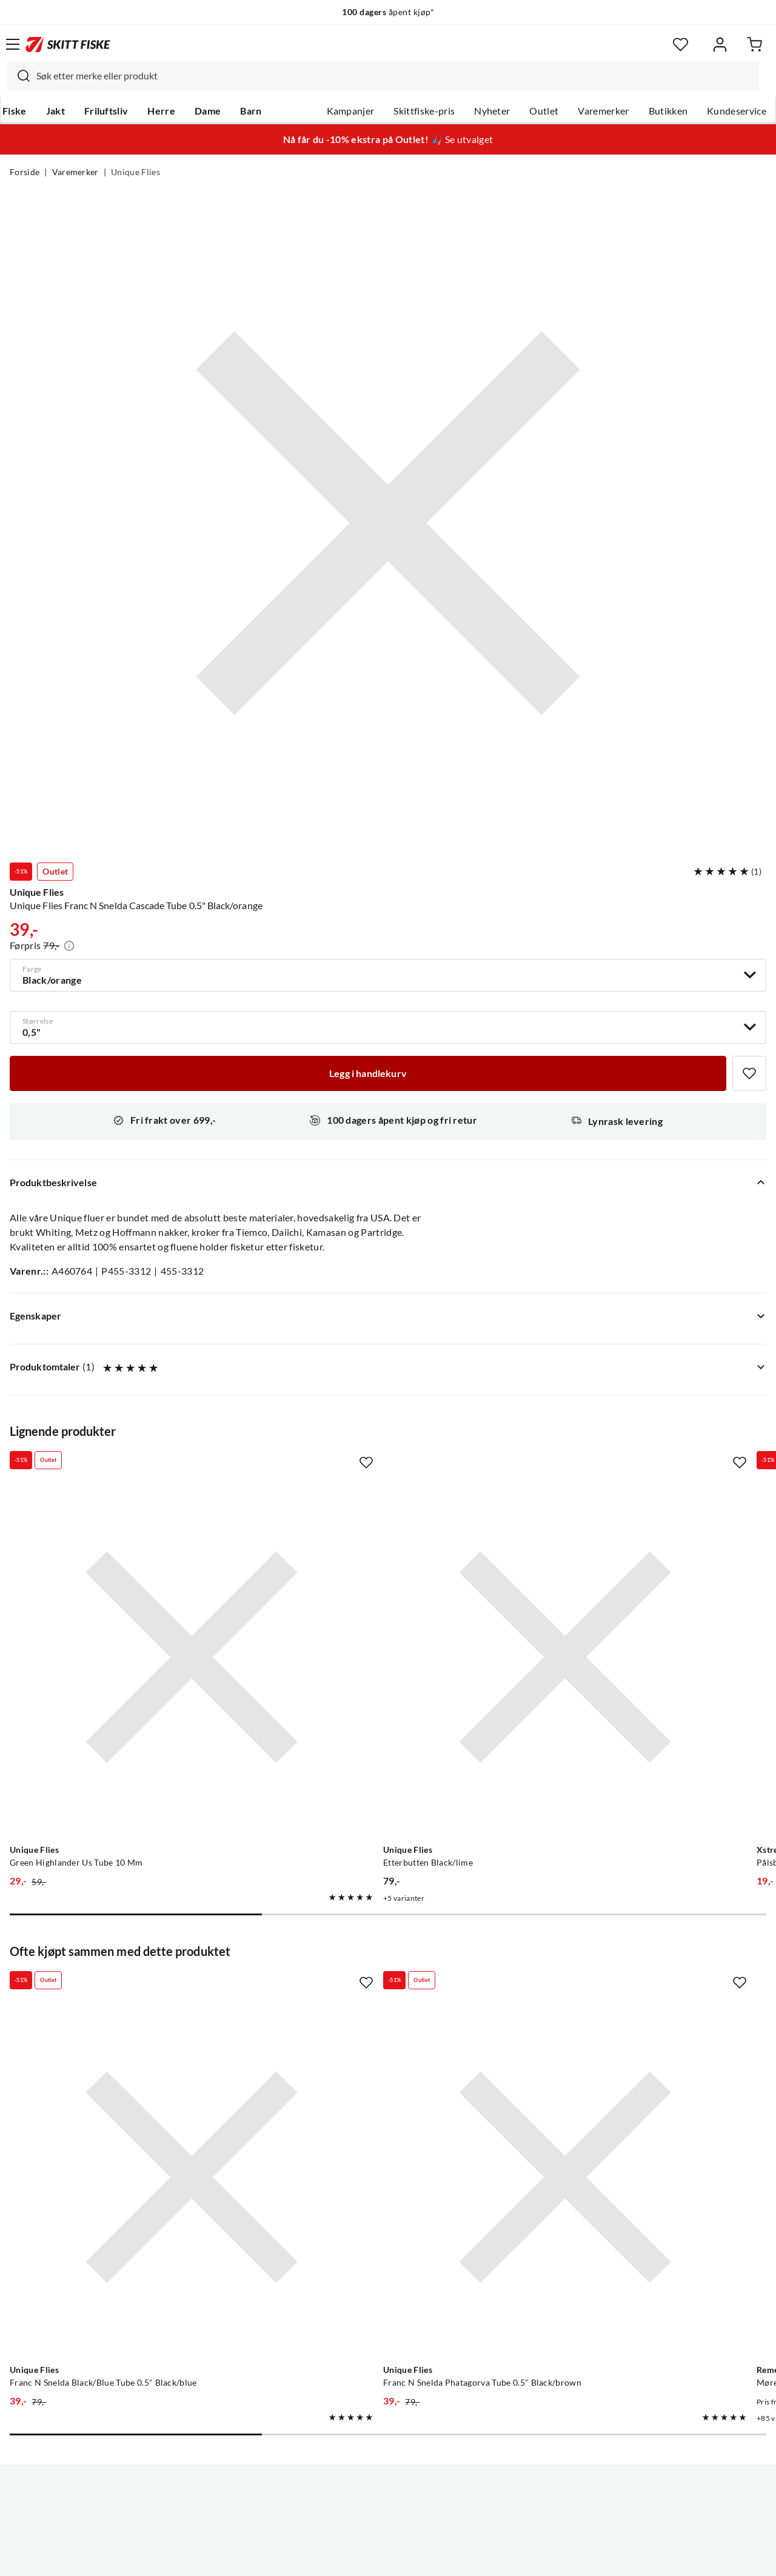  Describe the element at coordinates (668, 110) in the screenshot. I see `Butikken` at that location.